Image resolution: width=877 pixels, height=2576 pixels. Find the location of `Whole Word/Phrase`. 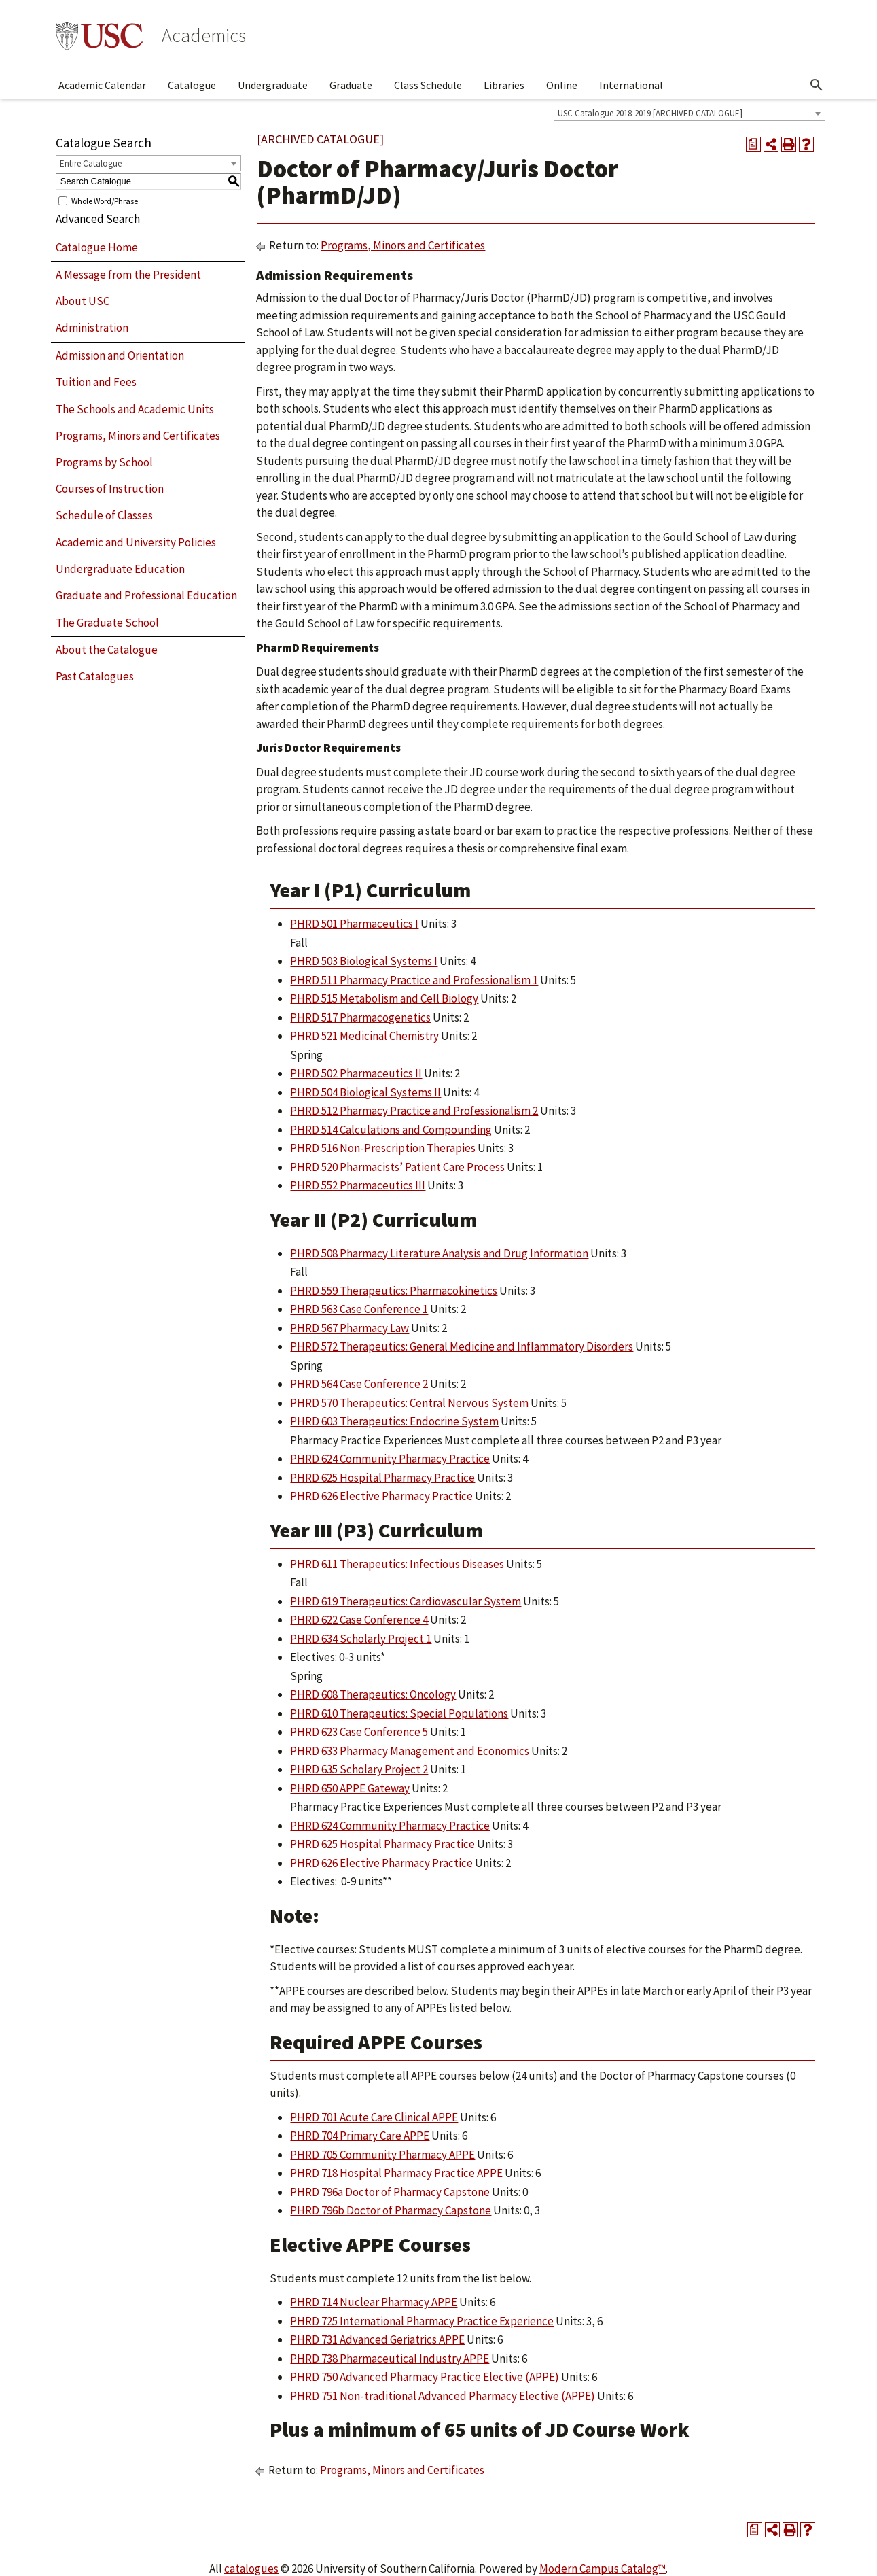

Whole Word/Phrase is located at coordinates (104, 200).